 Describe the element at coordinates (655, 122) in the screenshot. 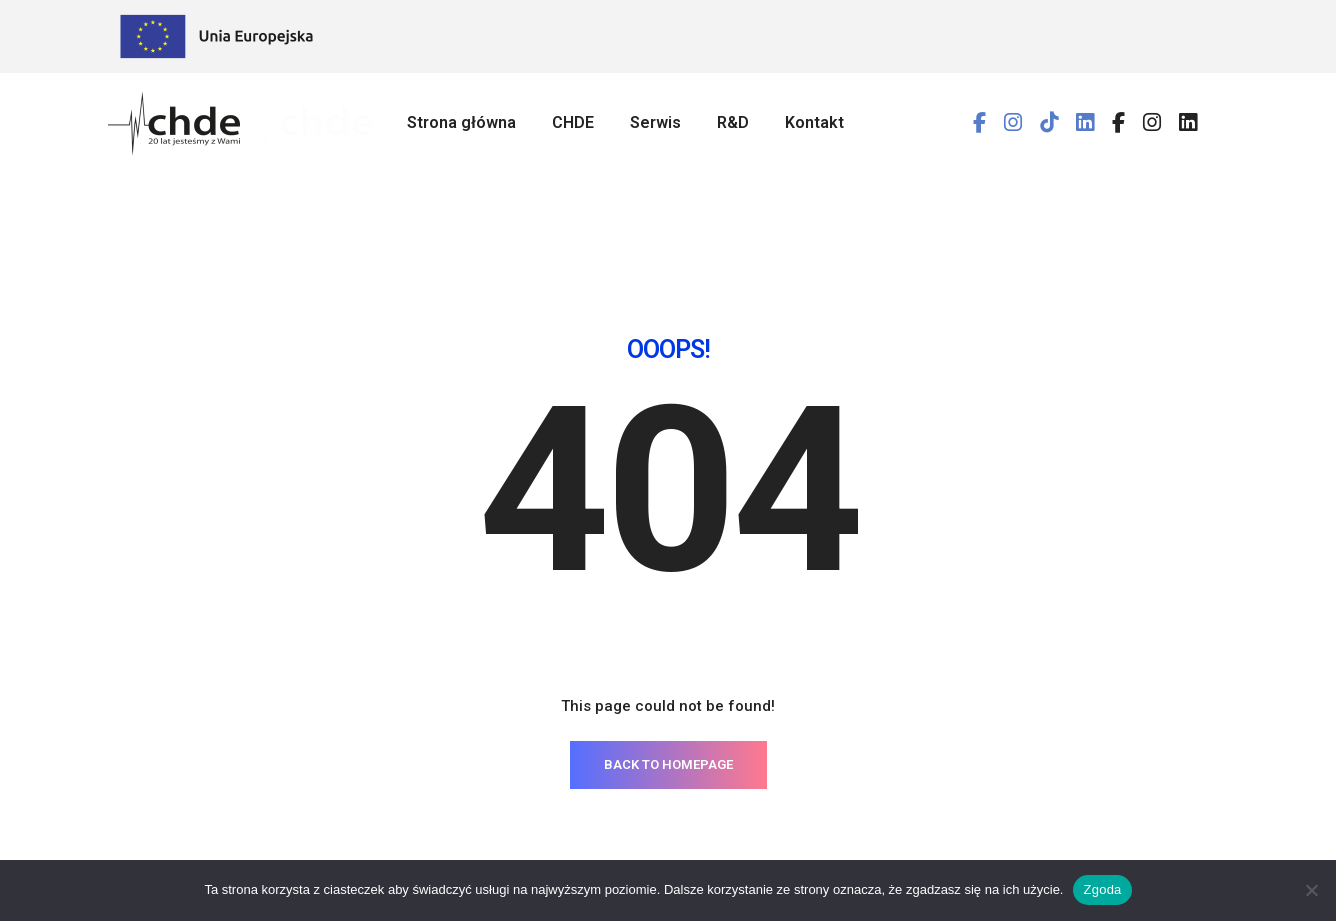

I see `Serwis` at that location.